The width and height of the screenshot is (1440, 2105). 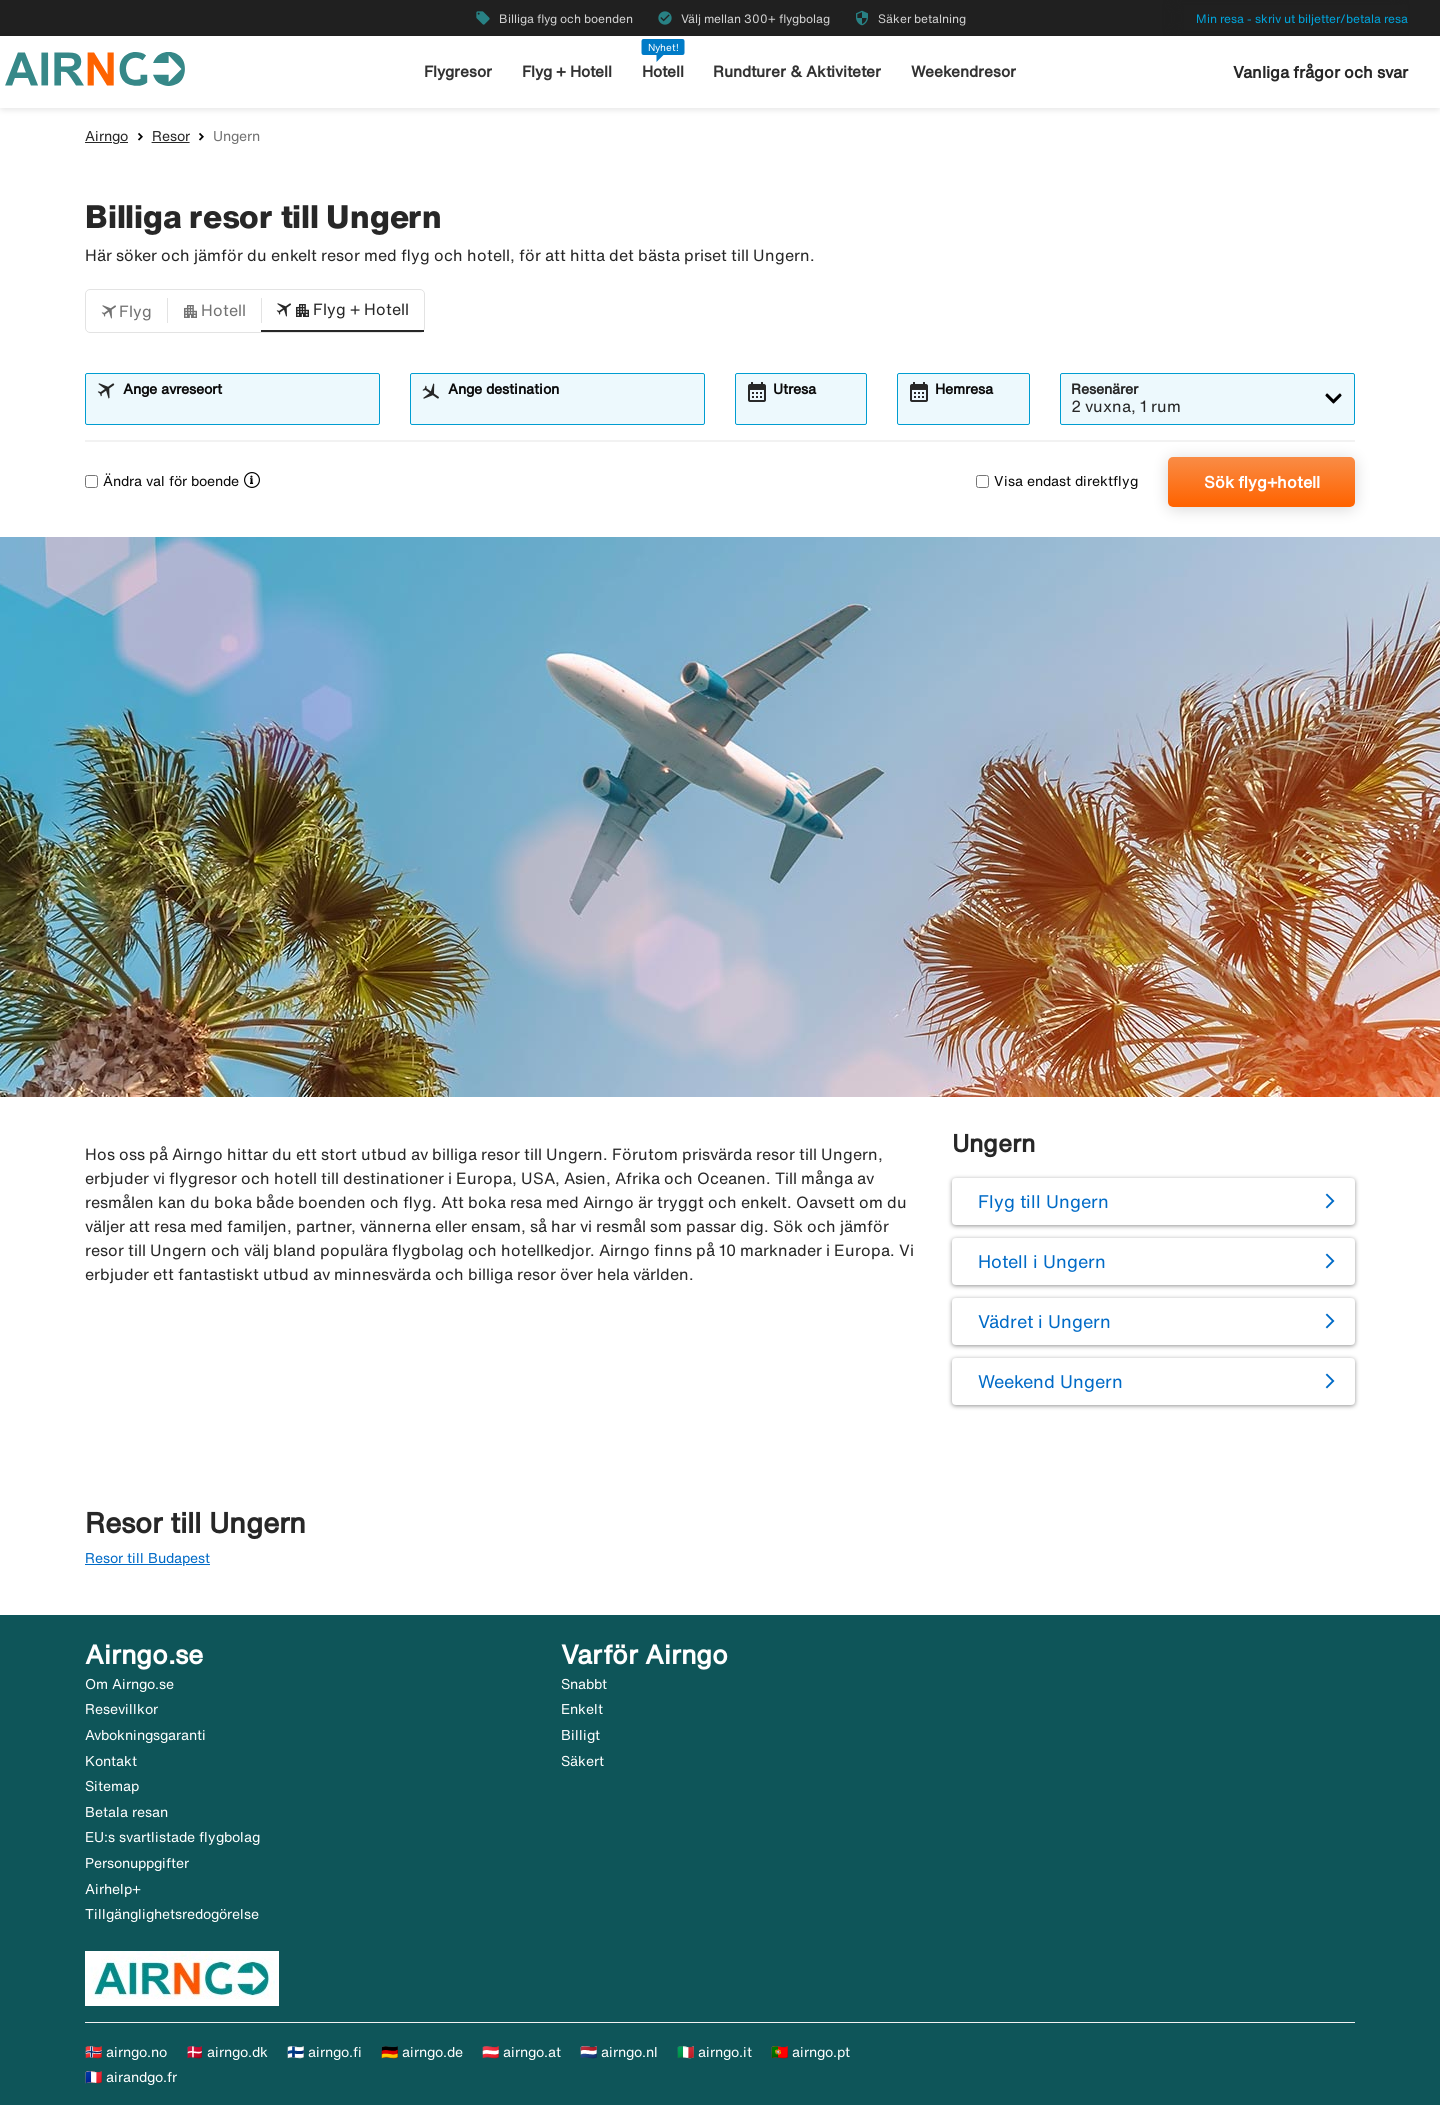 I want to click on Airhelp+, so click(x=113, y=1889).